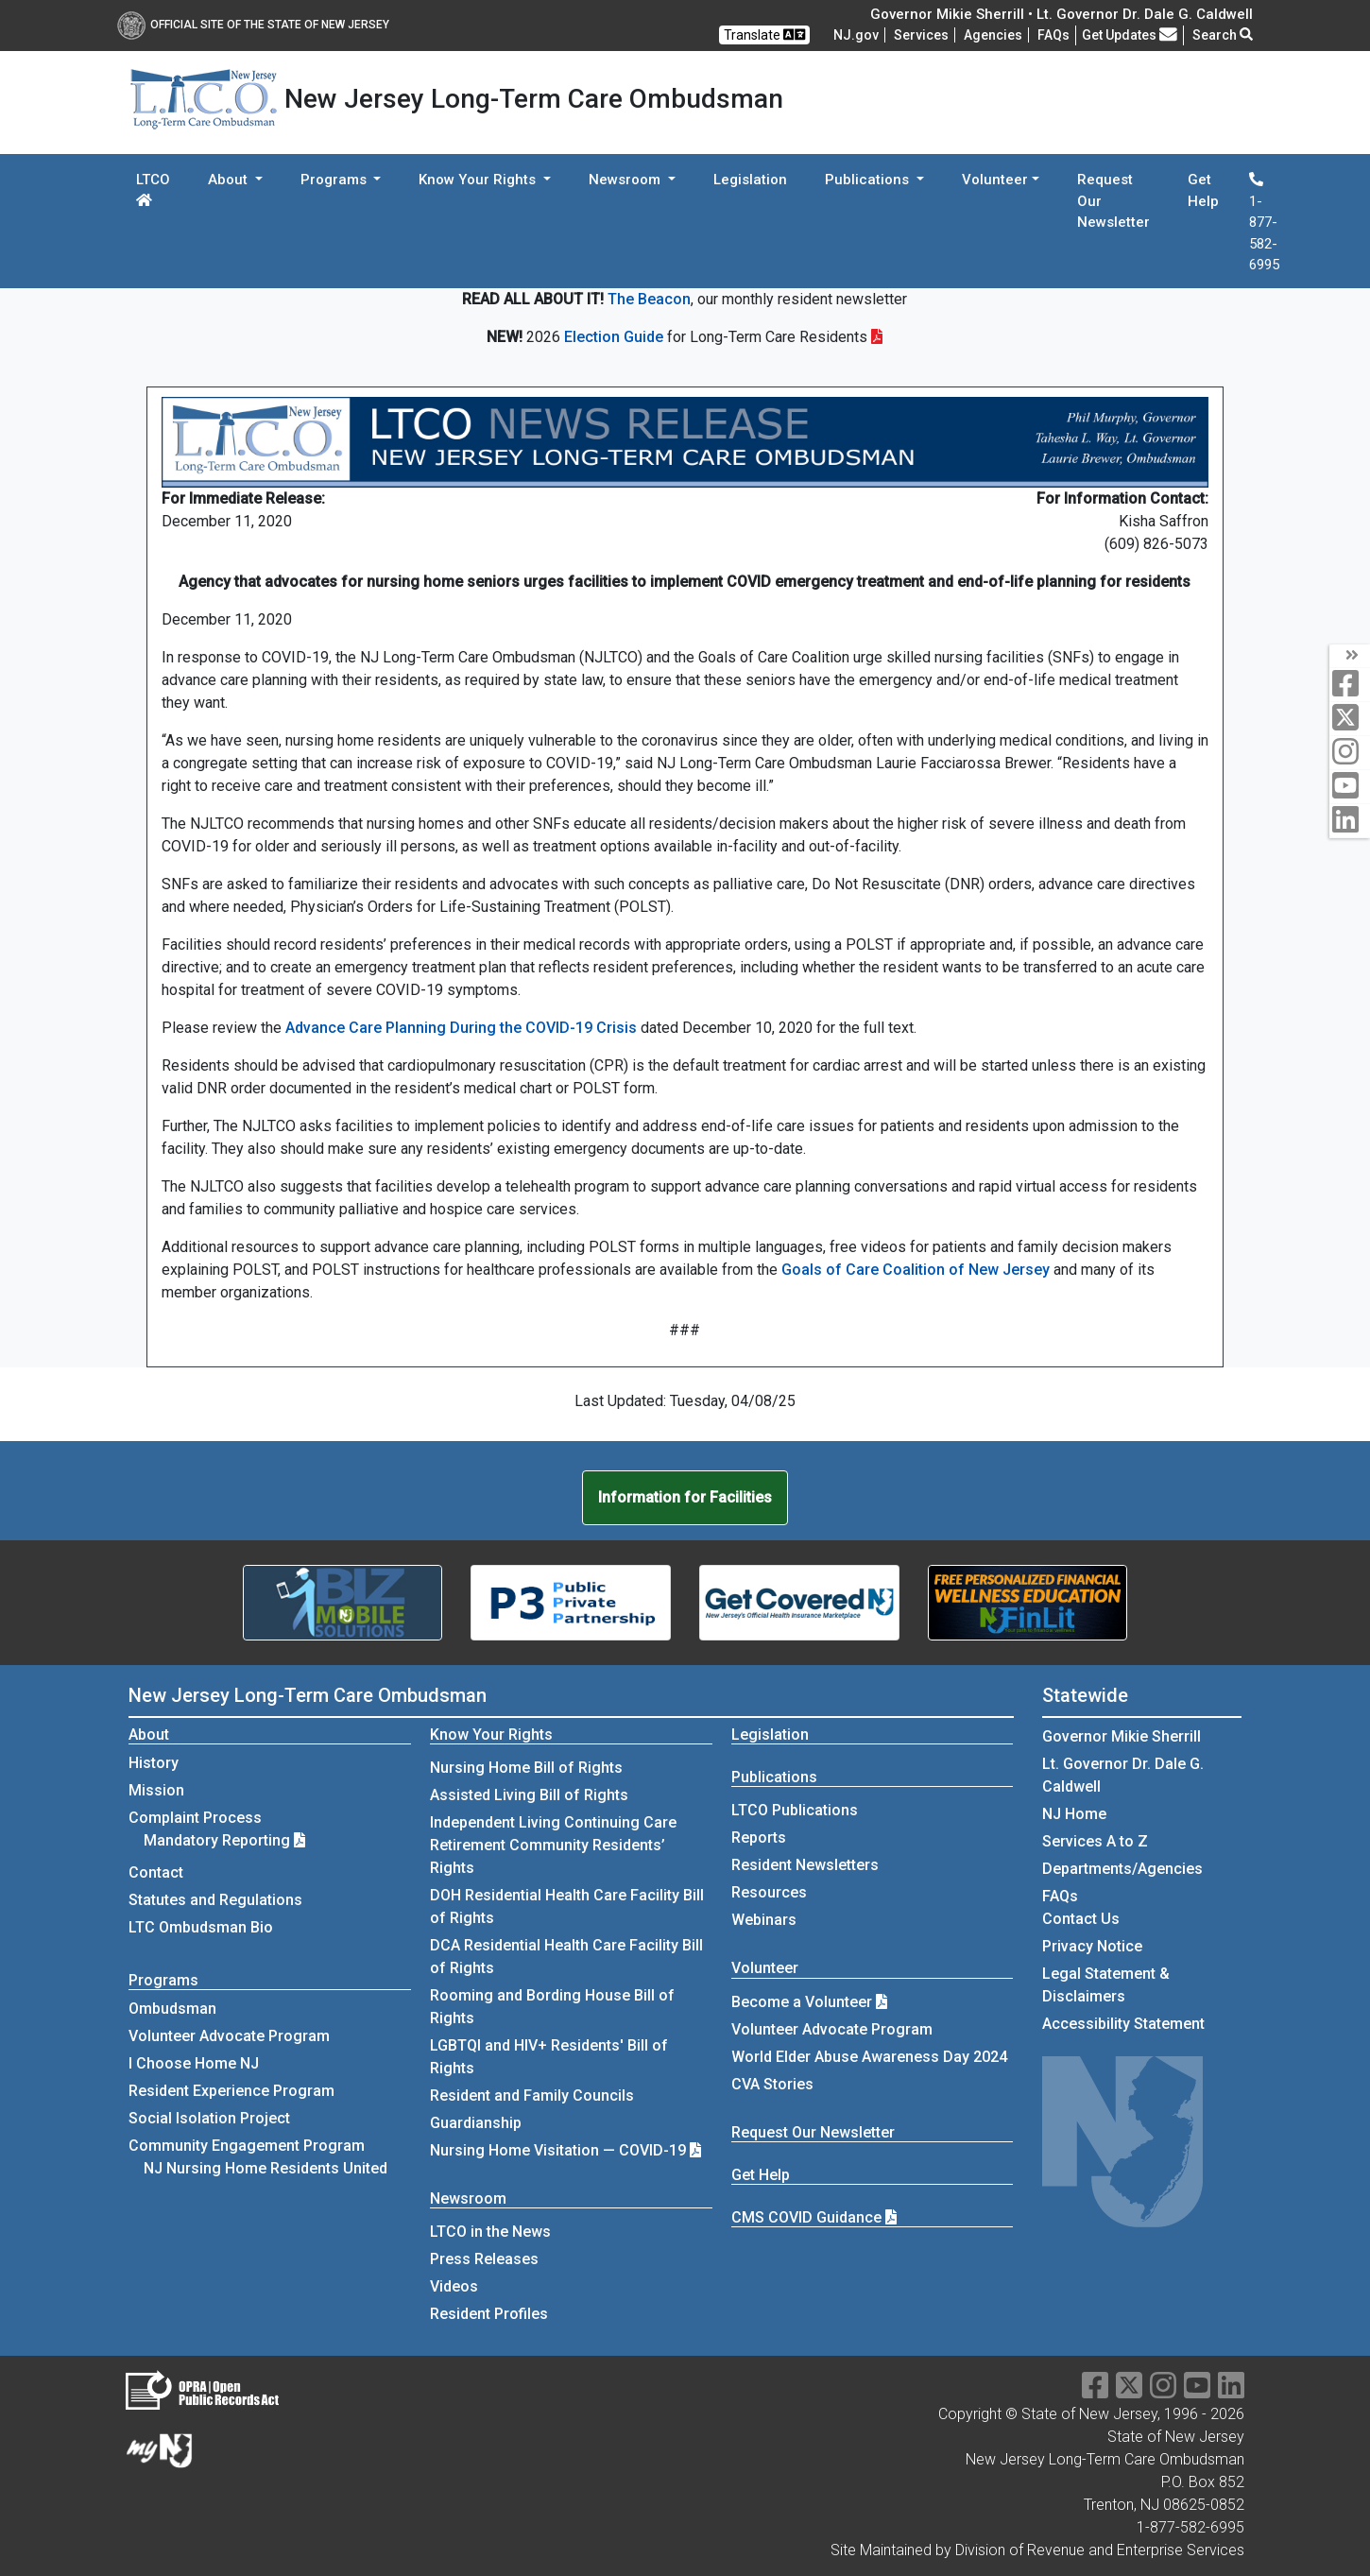 This screenshot has width=1370, height=2576. What do you see at coordinates (526, 1768) in the screenshot?
I see `Nursing Home Bill of Rights` at bounding box center [526, 1768].